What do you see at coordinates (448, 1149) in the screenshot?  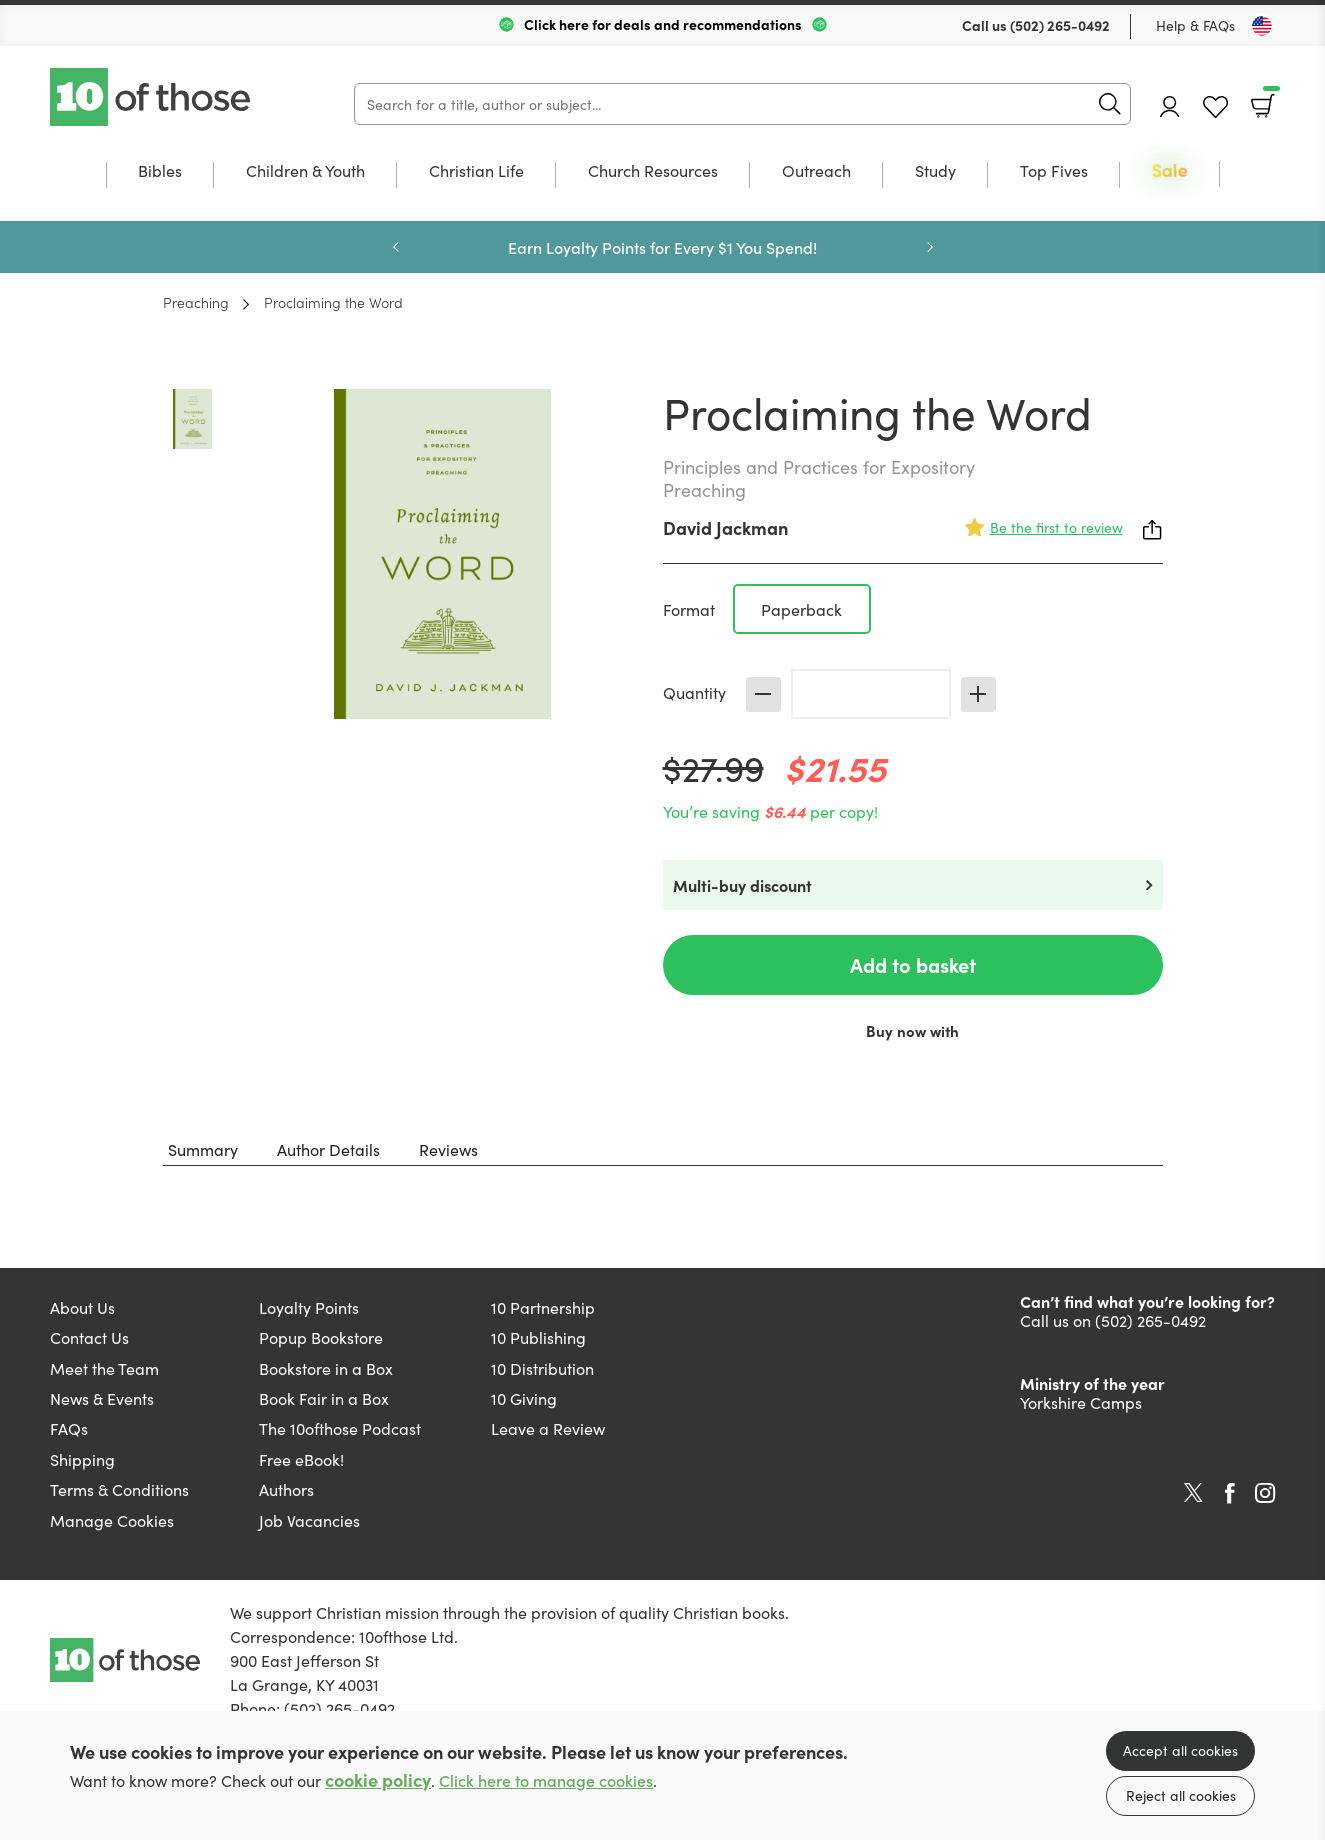 I see `Reviews` at bounding box center [448, 1149].